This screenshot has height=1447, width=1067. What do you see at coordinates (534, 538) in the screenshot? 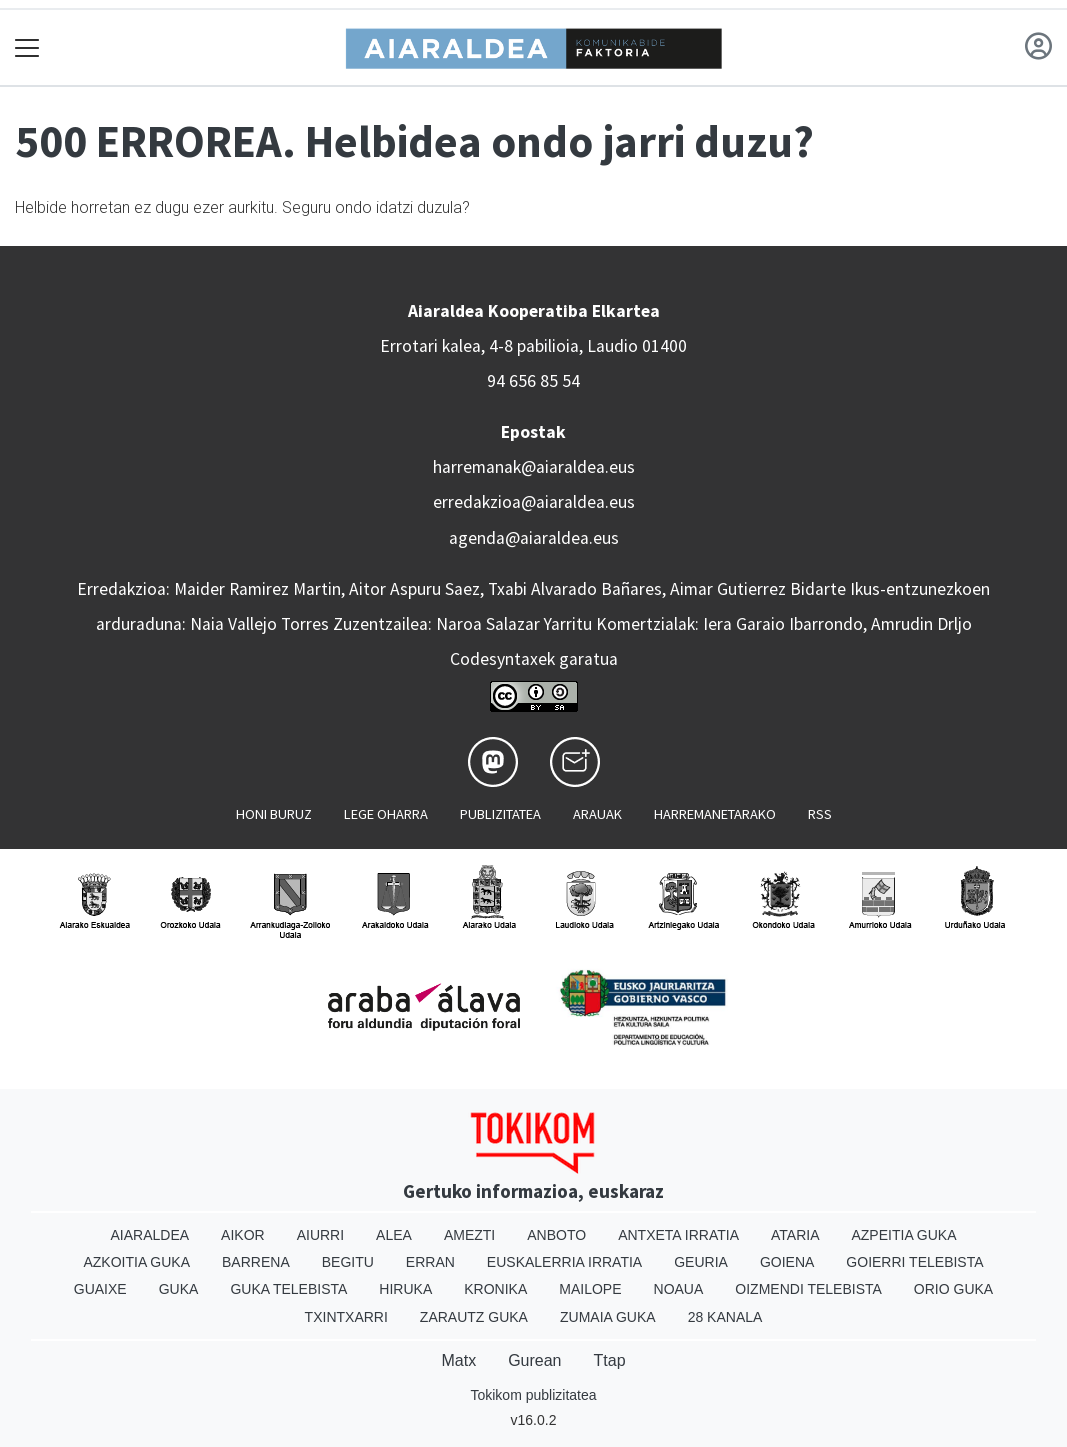
I see `agenda@aiaraldea.eus` at bounding box center [534, 538].